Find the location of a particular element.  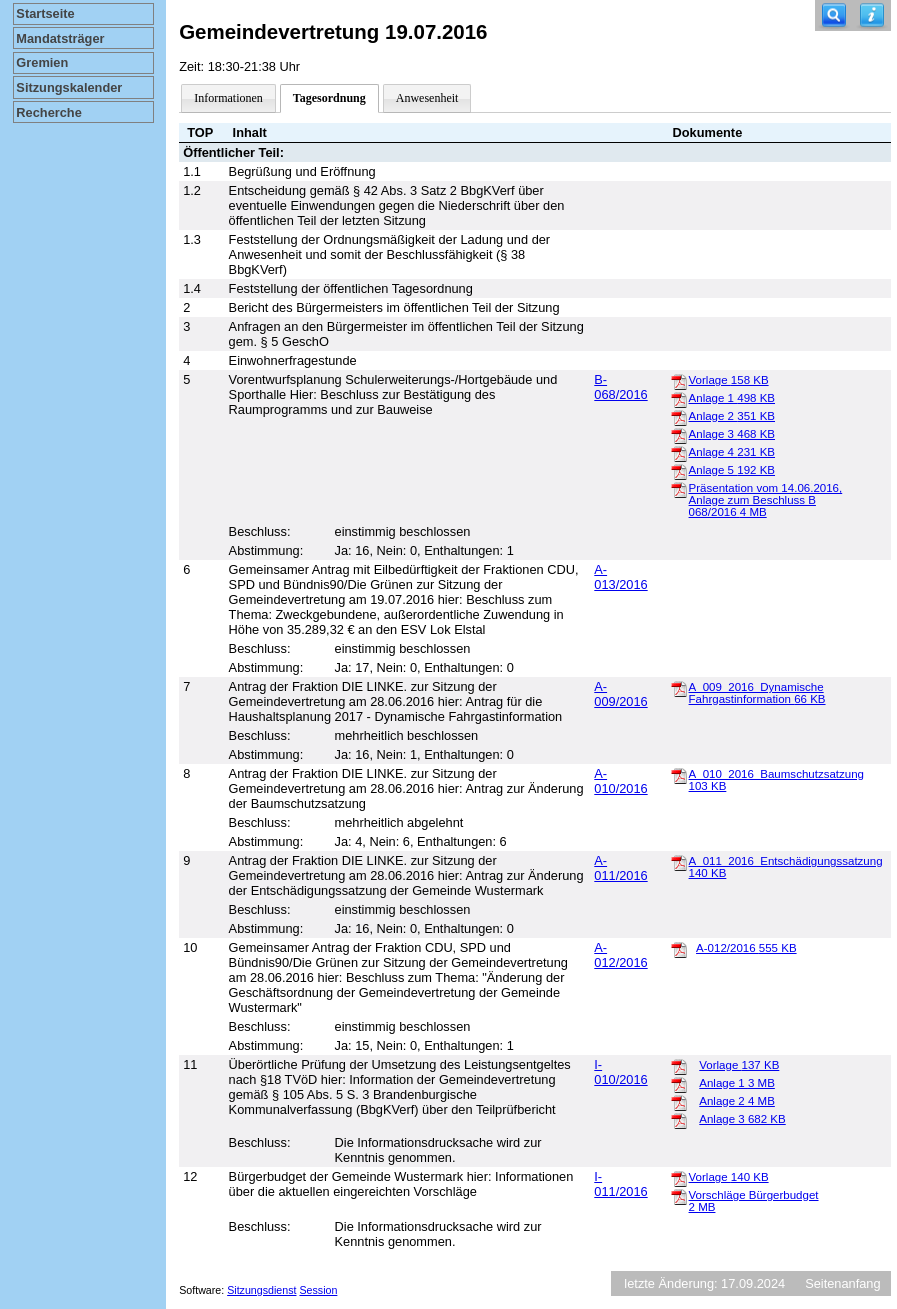

Gremien is located at coordinates (42, 62).